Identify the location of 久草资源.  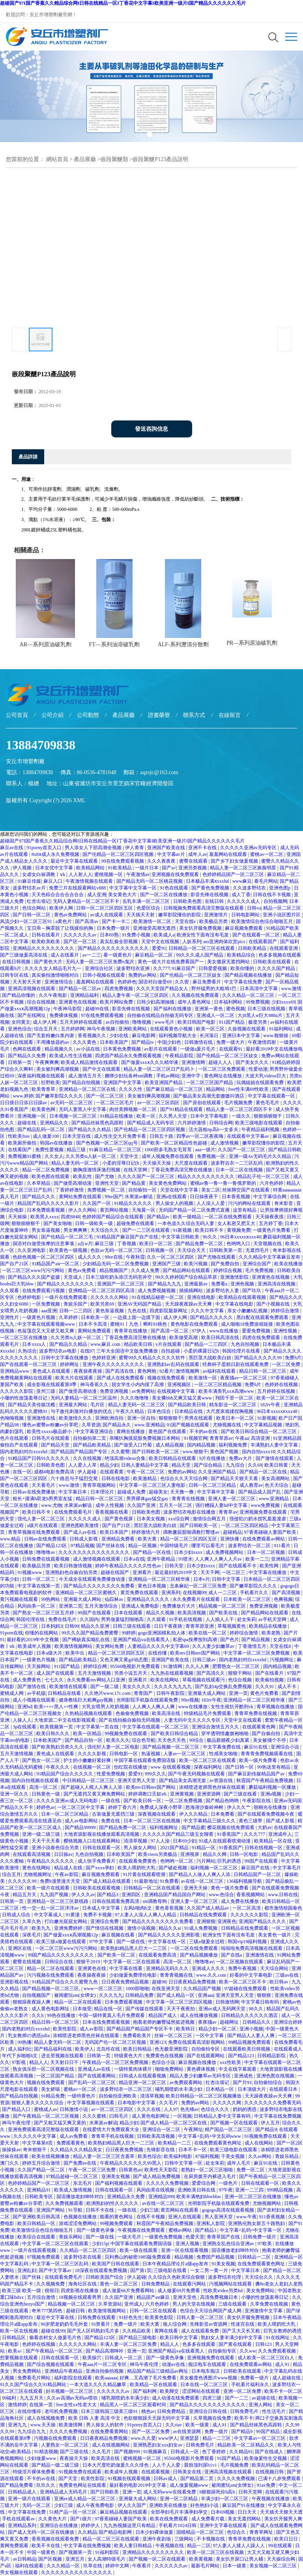
(91, 1425).